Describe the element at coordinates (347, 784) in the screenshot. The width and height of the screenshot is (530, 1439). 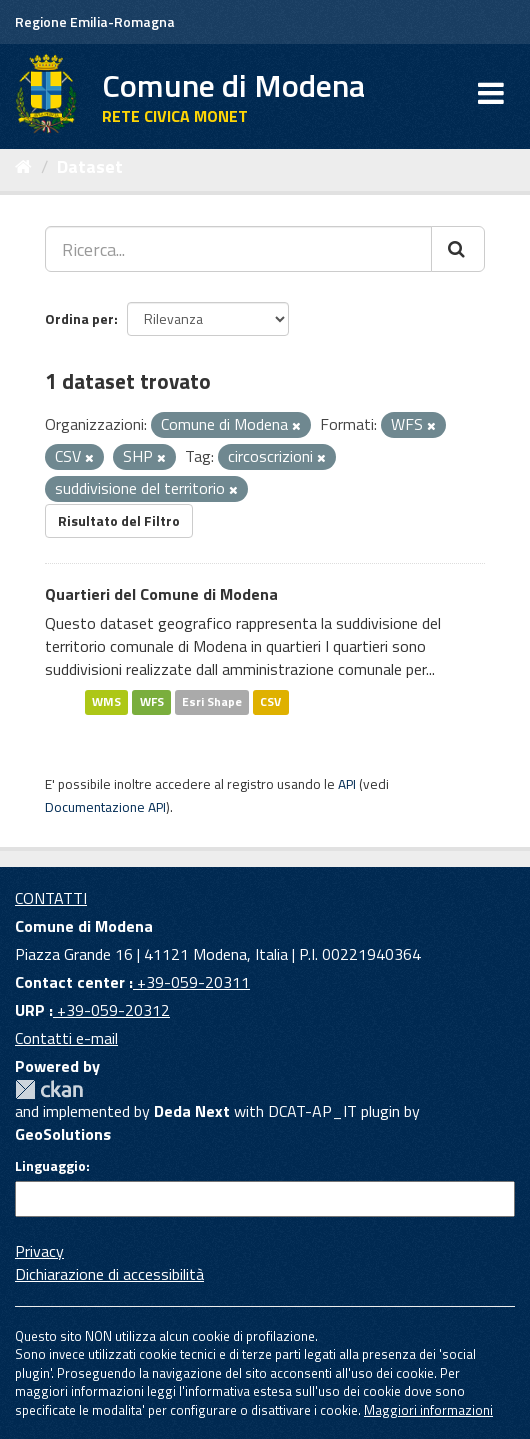
I see `API` at that location.